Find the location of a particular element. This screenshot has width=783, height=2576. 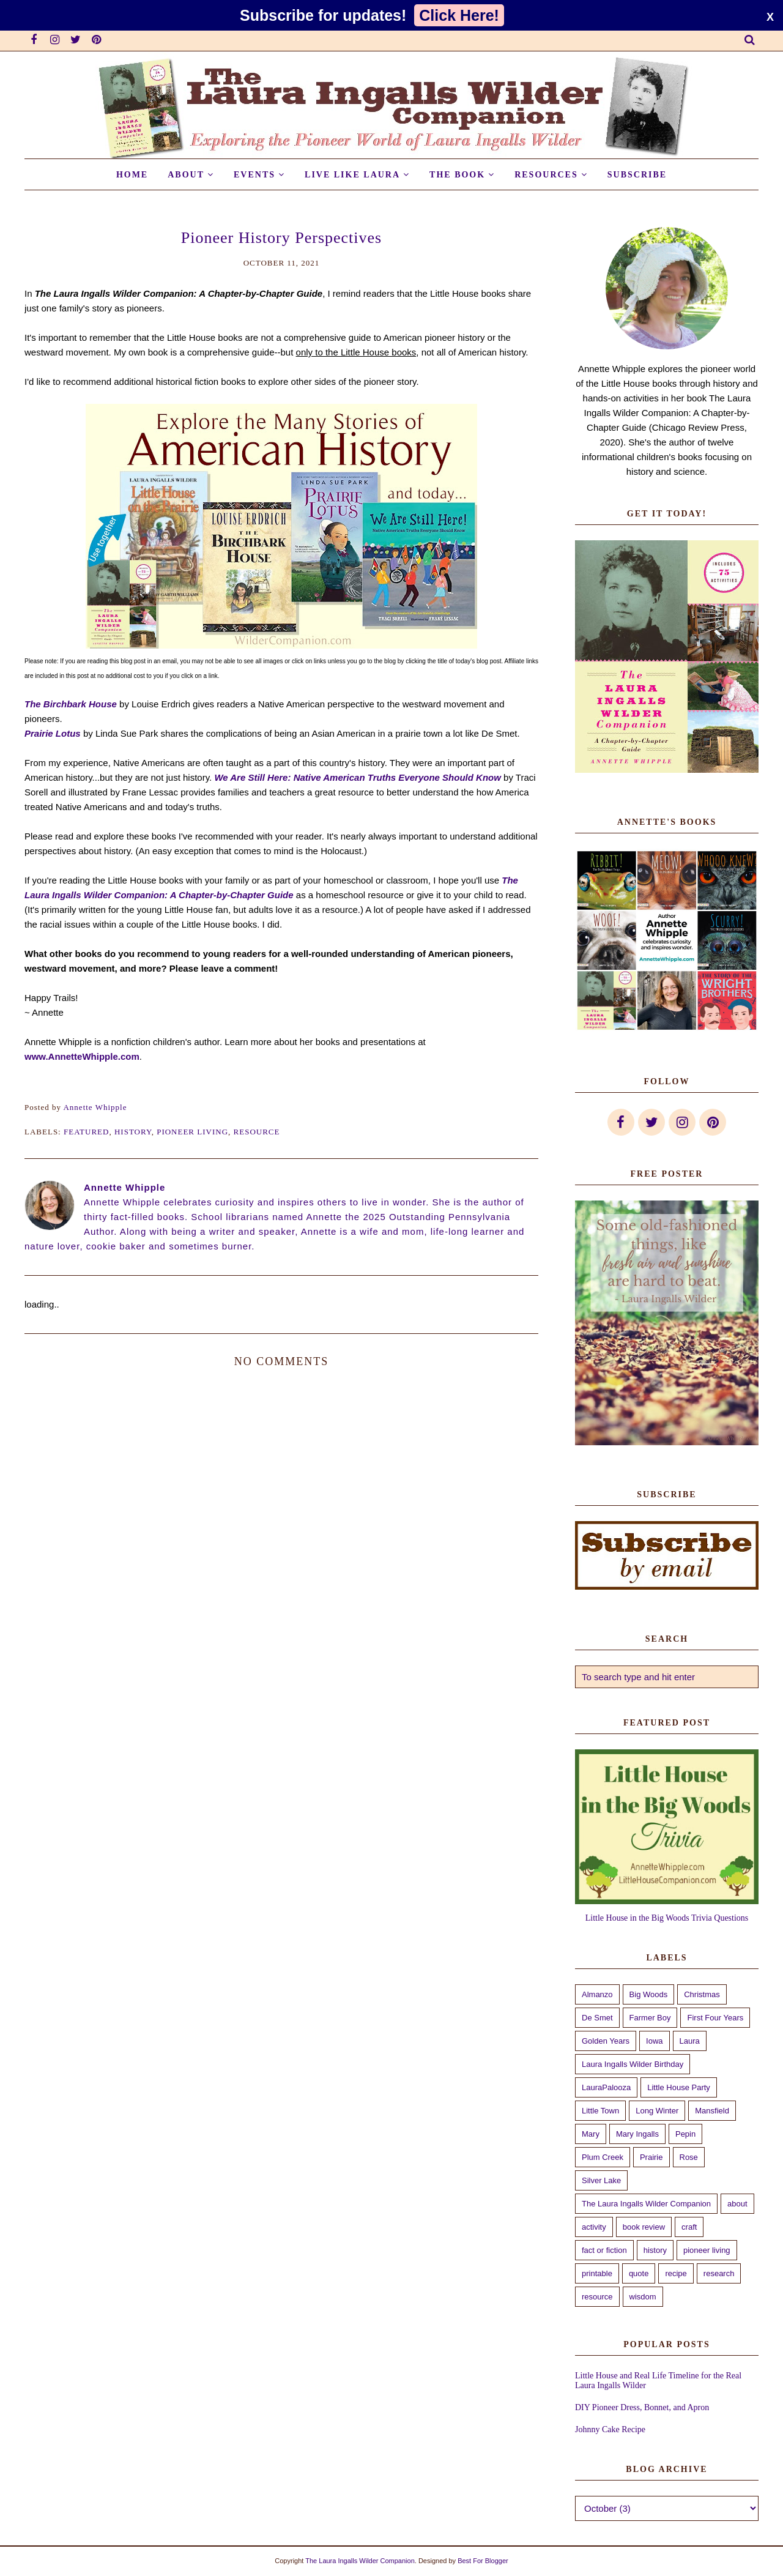

Mansfield is located at coordinates (712, 2110).